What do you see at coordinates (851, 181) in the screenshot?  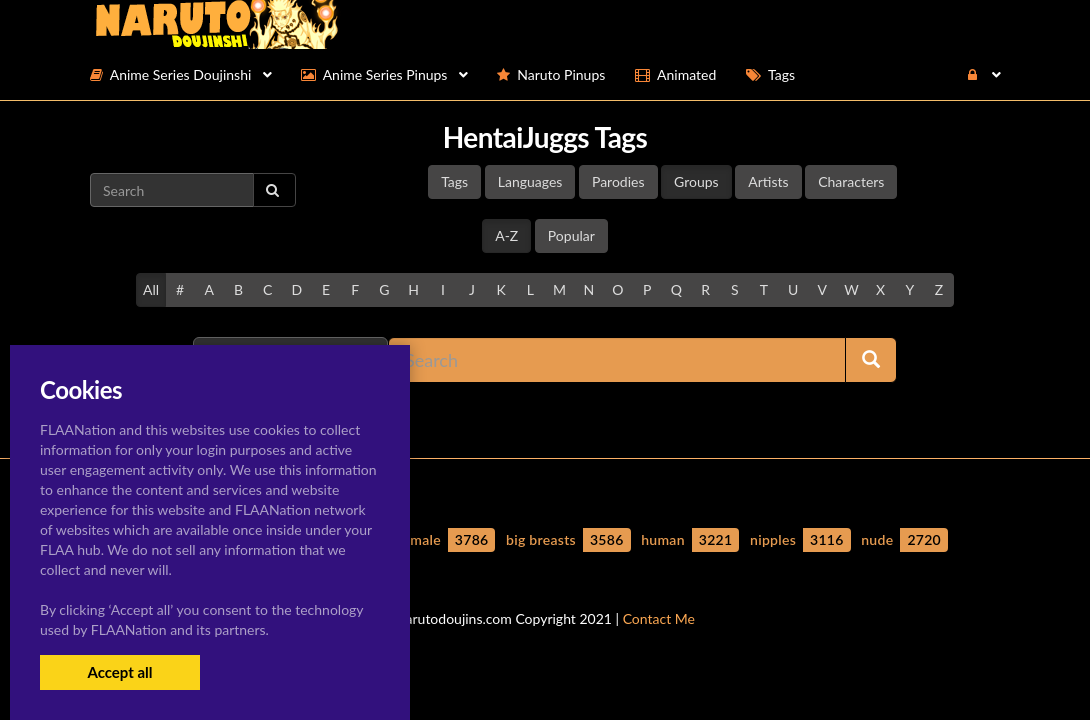 I see `Characters` at bounding box center [851, 181].